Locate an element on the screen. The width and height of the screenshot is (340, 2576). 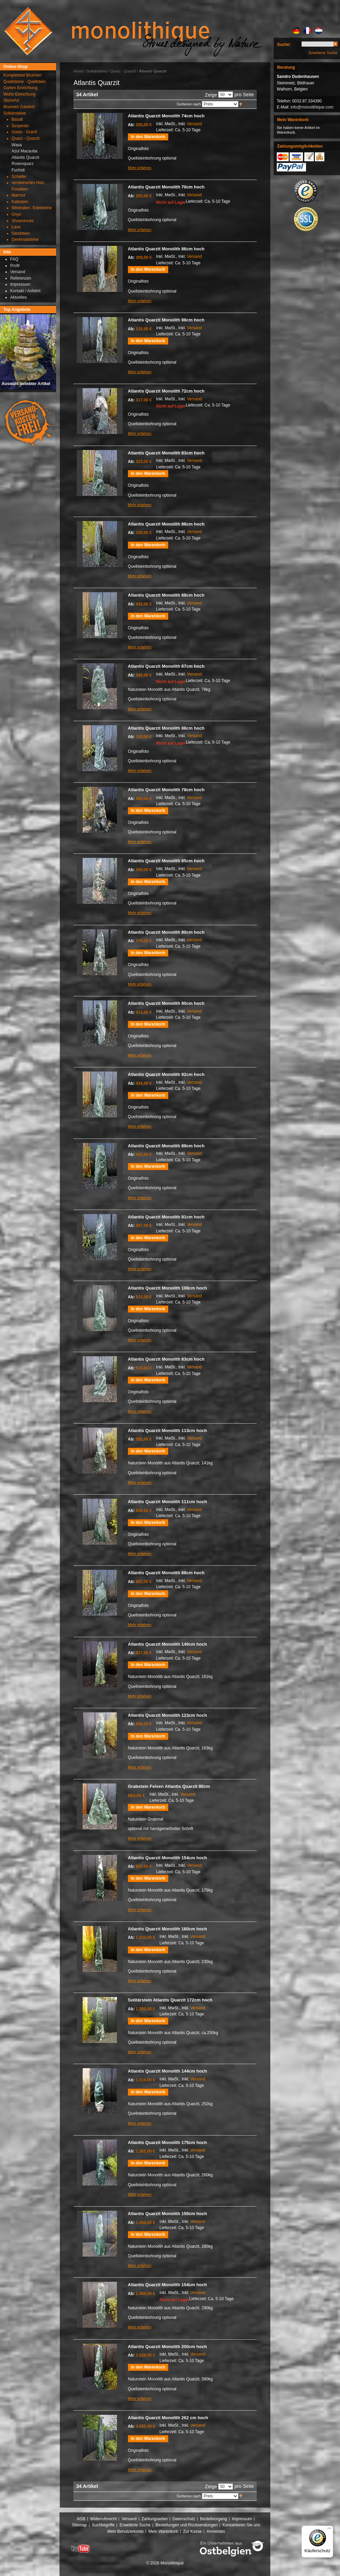
Atlantis Quarzit Monolith 74cm hoch is located at coordinates (166, 115).